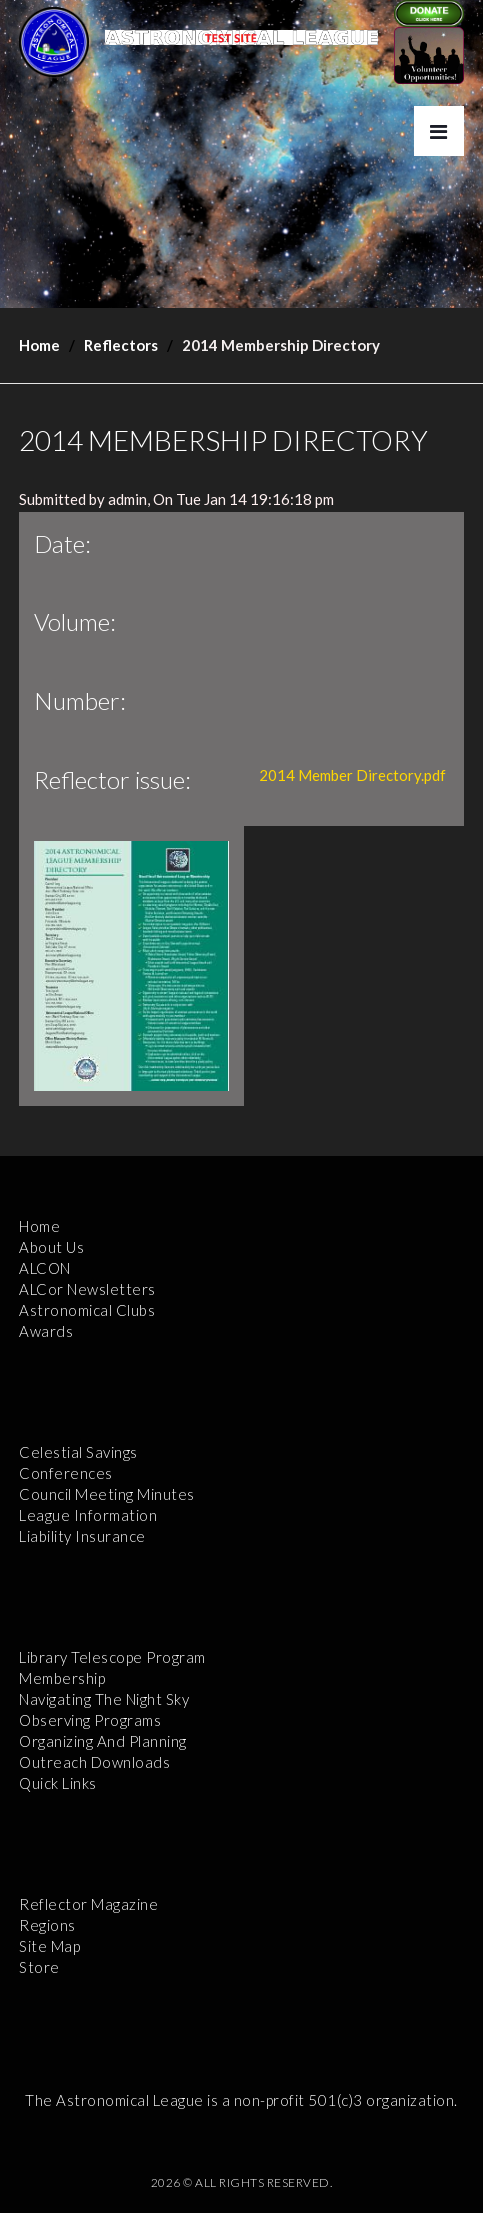  What do you see at coordinates (62, 1678) in the screenshot?
I see `Membership` at bounding box center [62, 1678].